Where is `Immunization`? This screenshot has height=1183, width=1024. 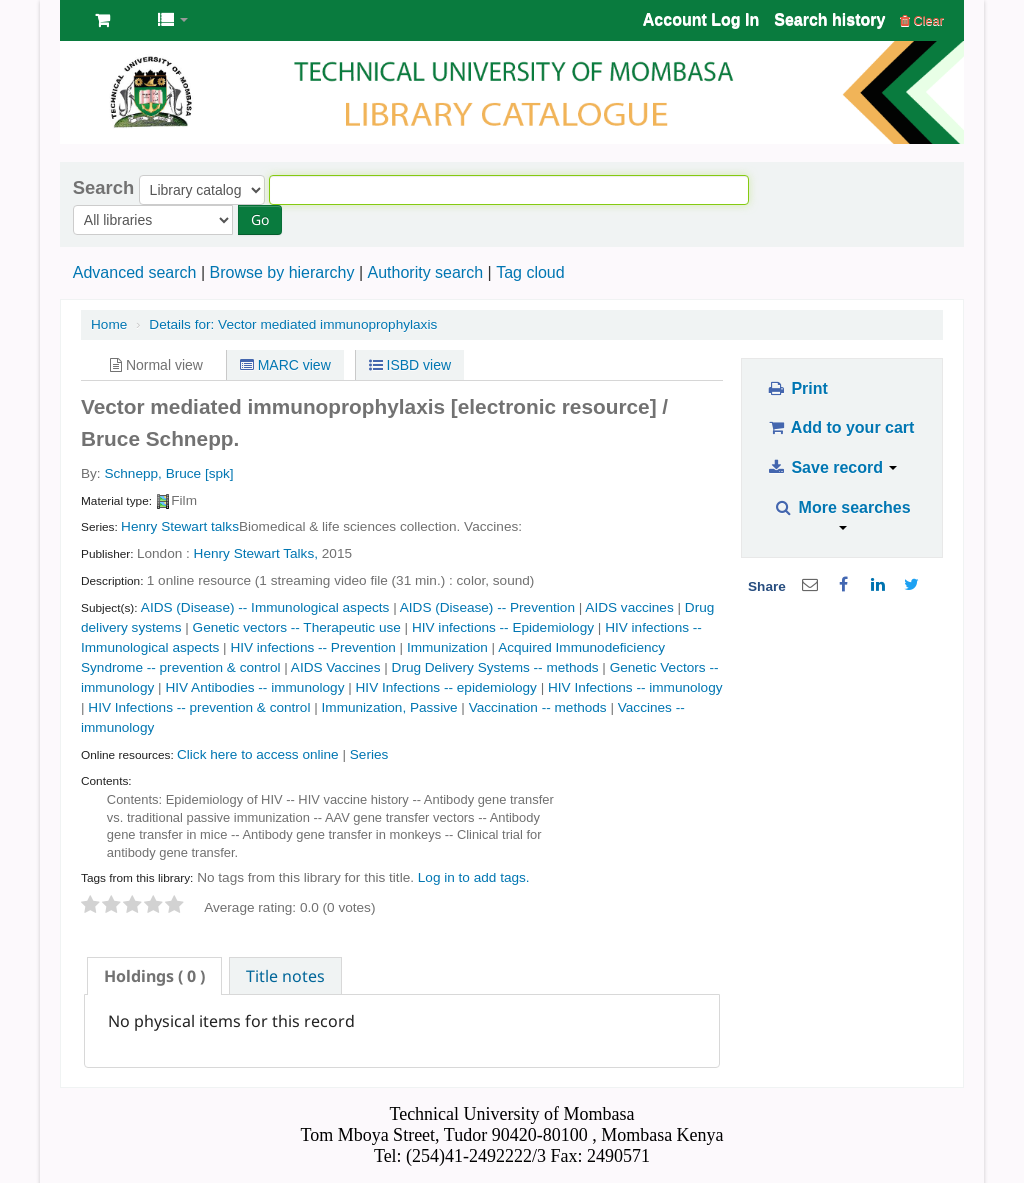 Immunization is located at coordinates (447, 647).